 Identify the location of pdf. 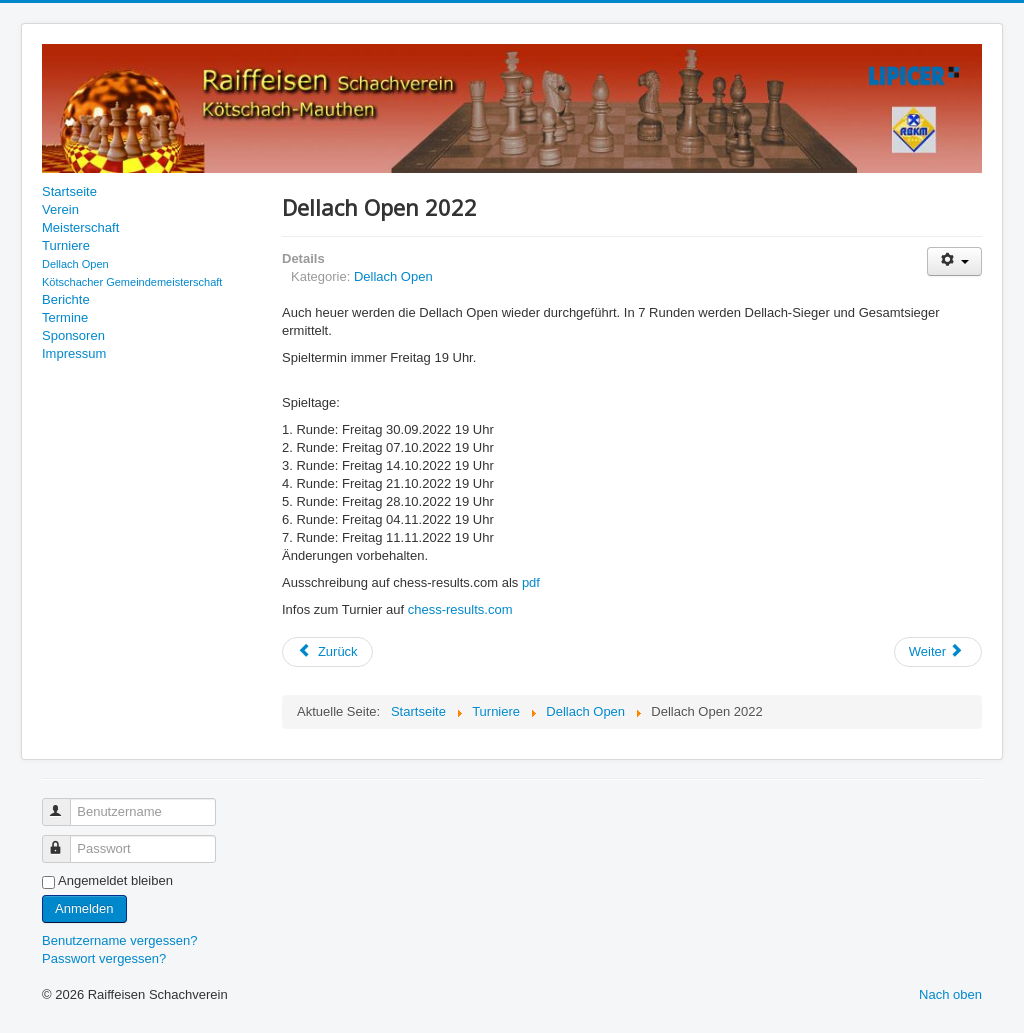
(531, 582).